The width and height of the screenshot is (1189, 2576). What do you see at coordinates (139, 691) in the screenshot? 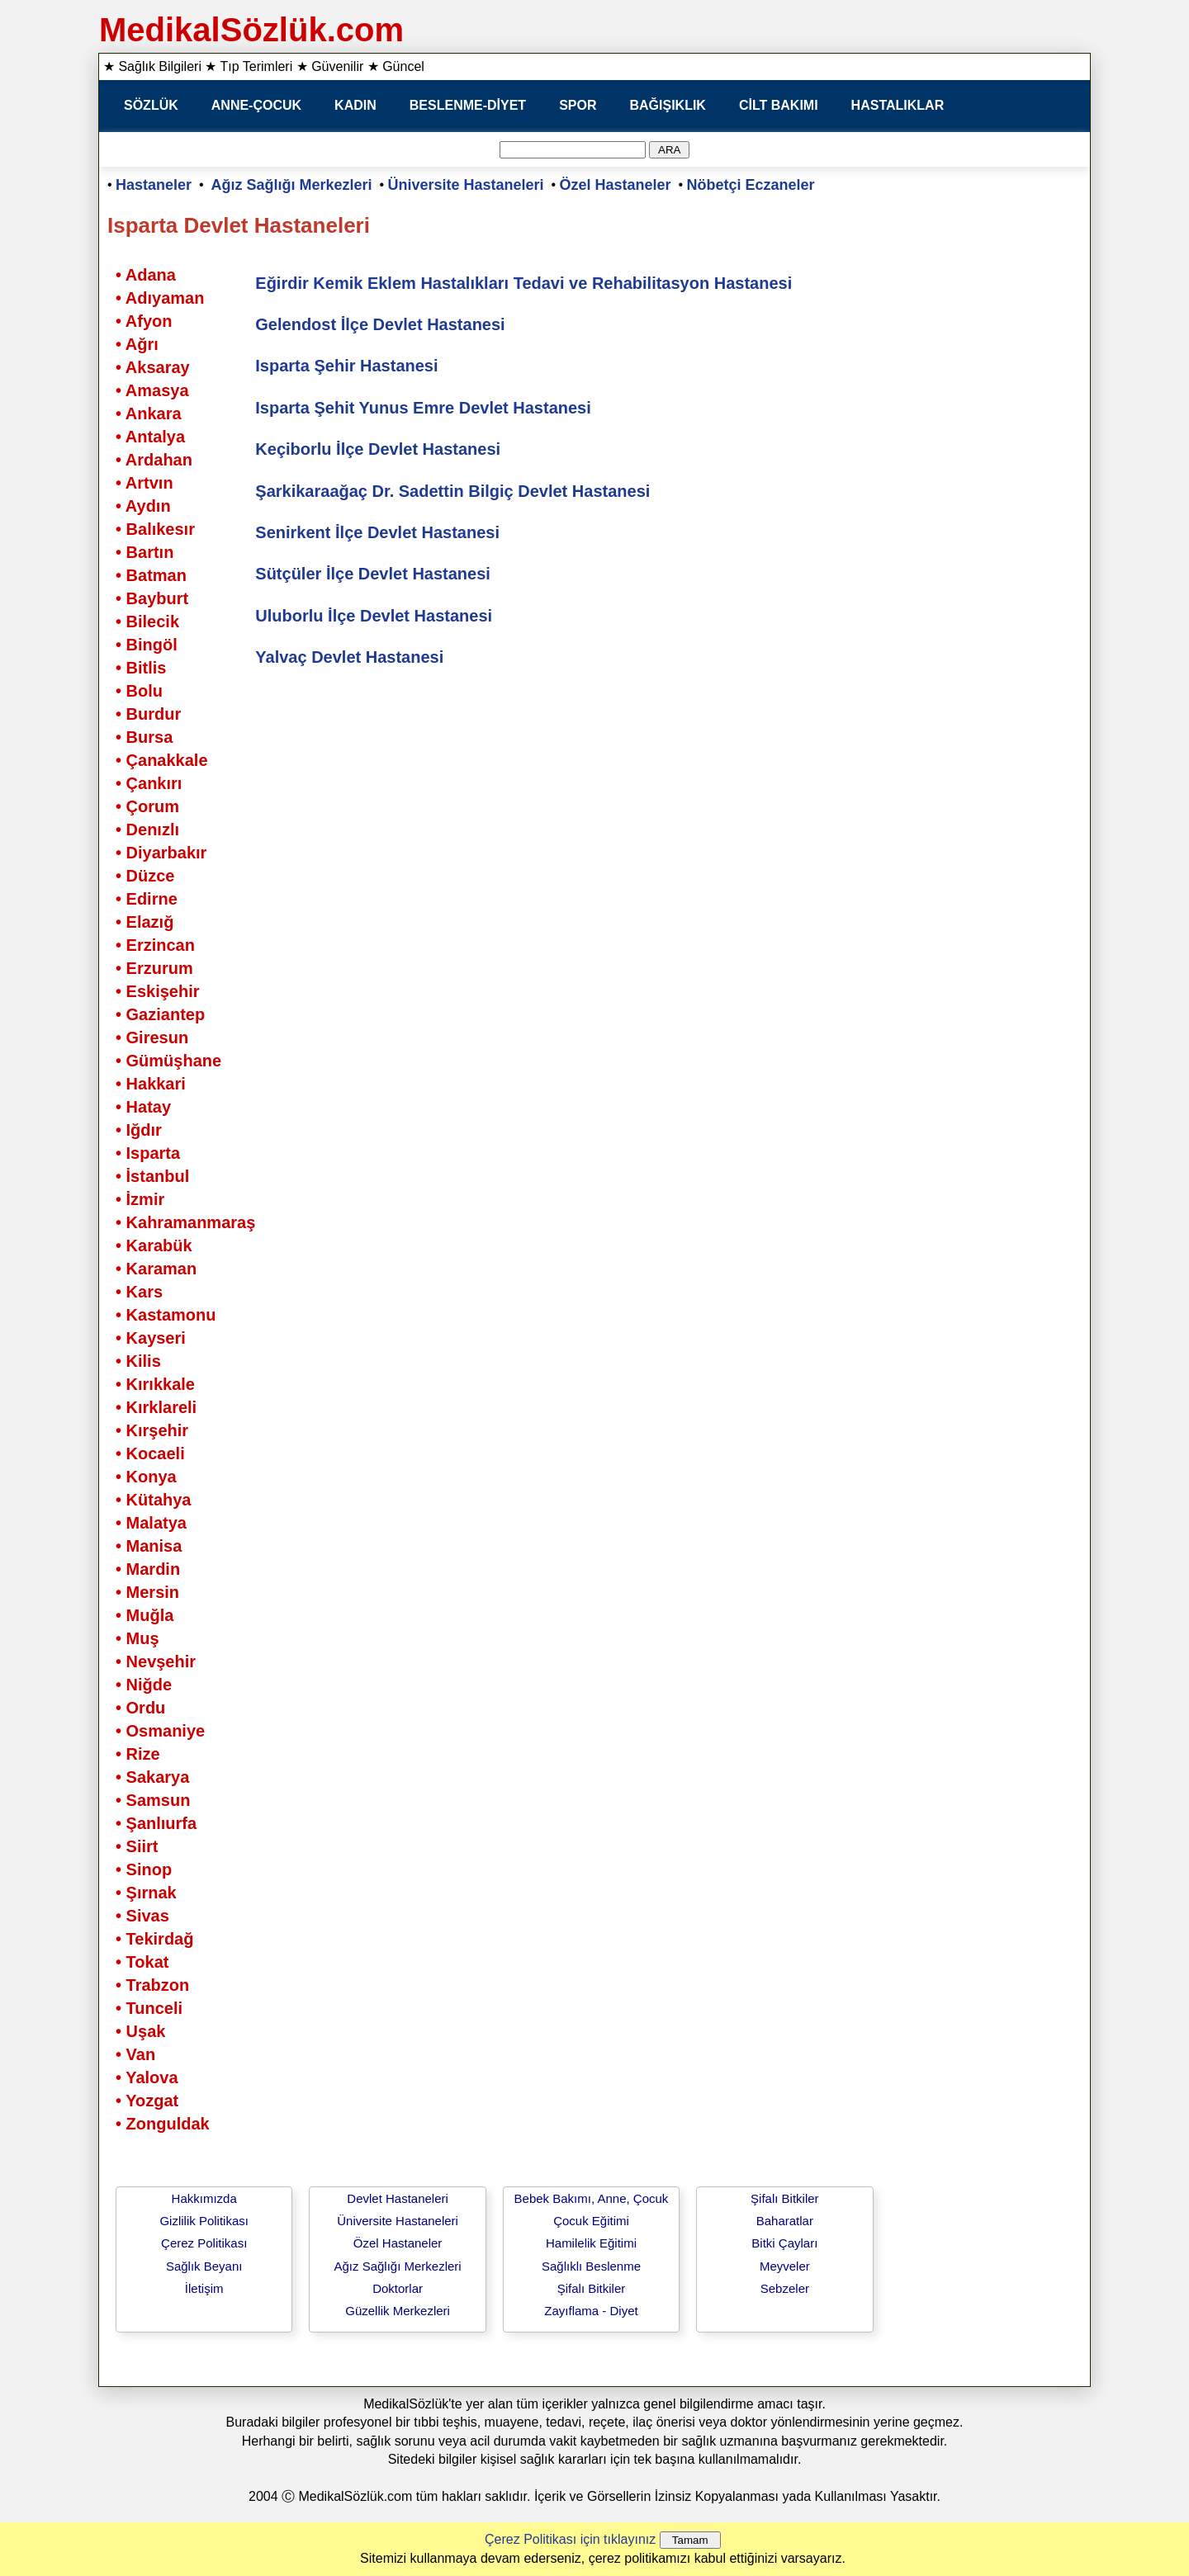
I see `• Bolu` at bounding box center [139, 691].